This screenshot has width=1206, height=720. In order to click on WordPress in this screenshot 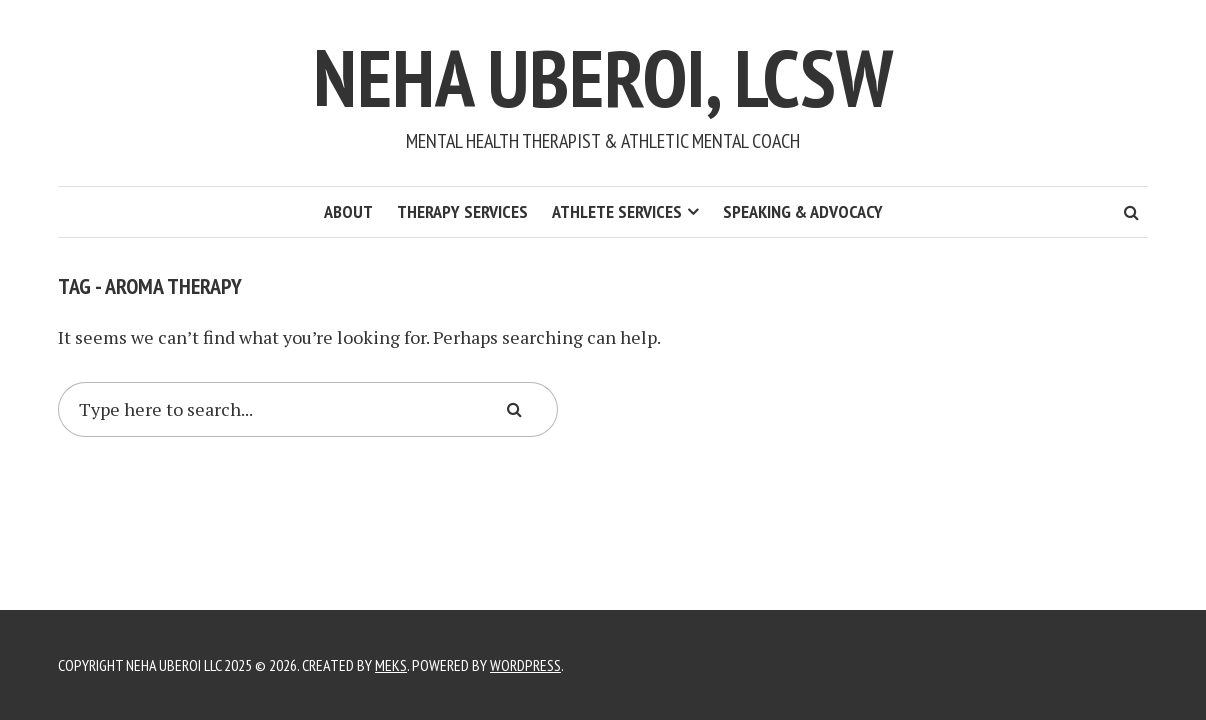, I will do `click(525, 665)`.